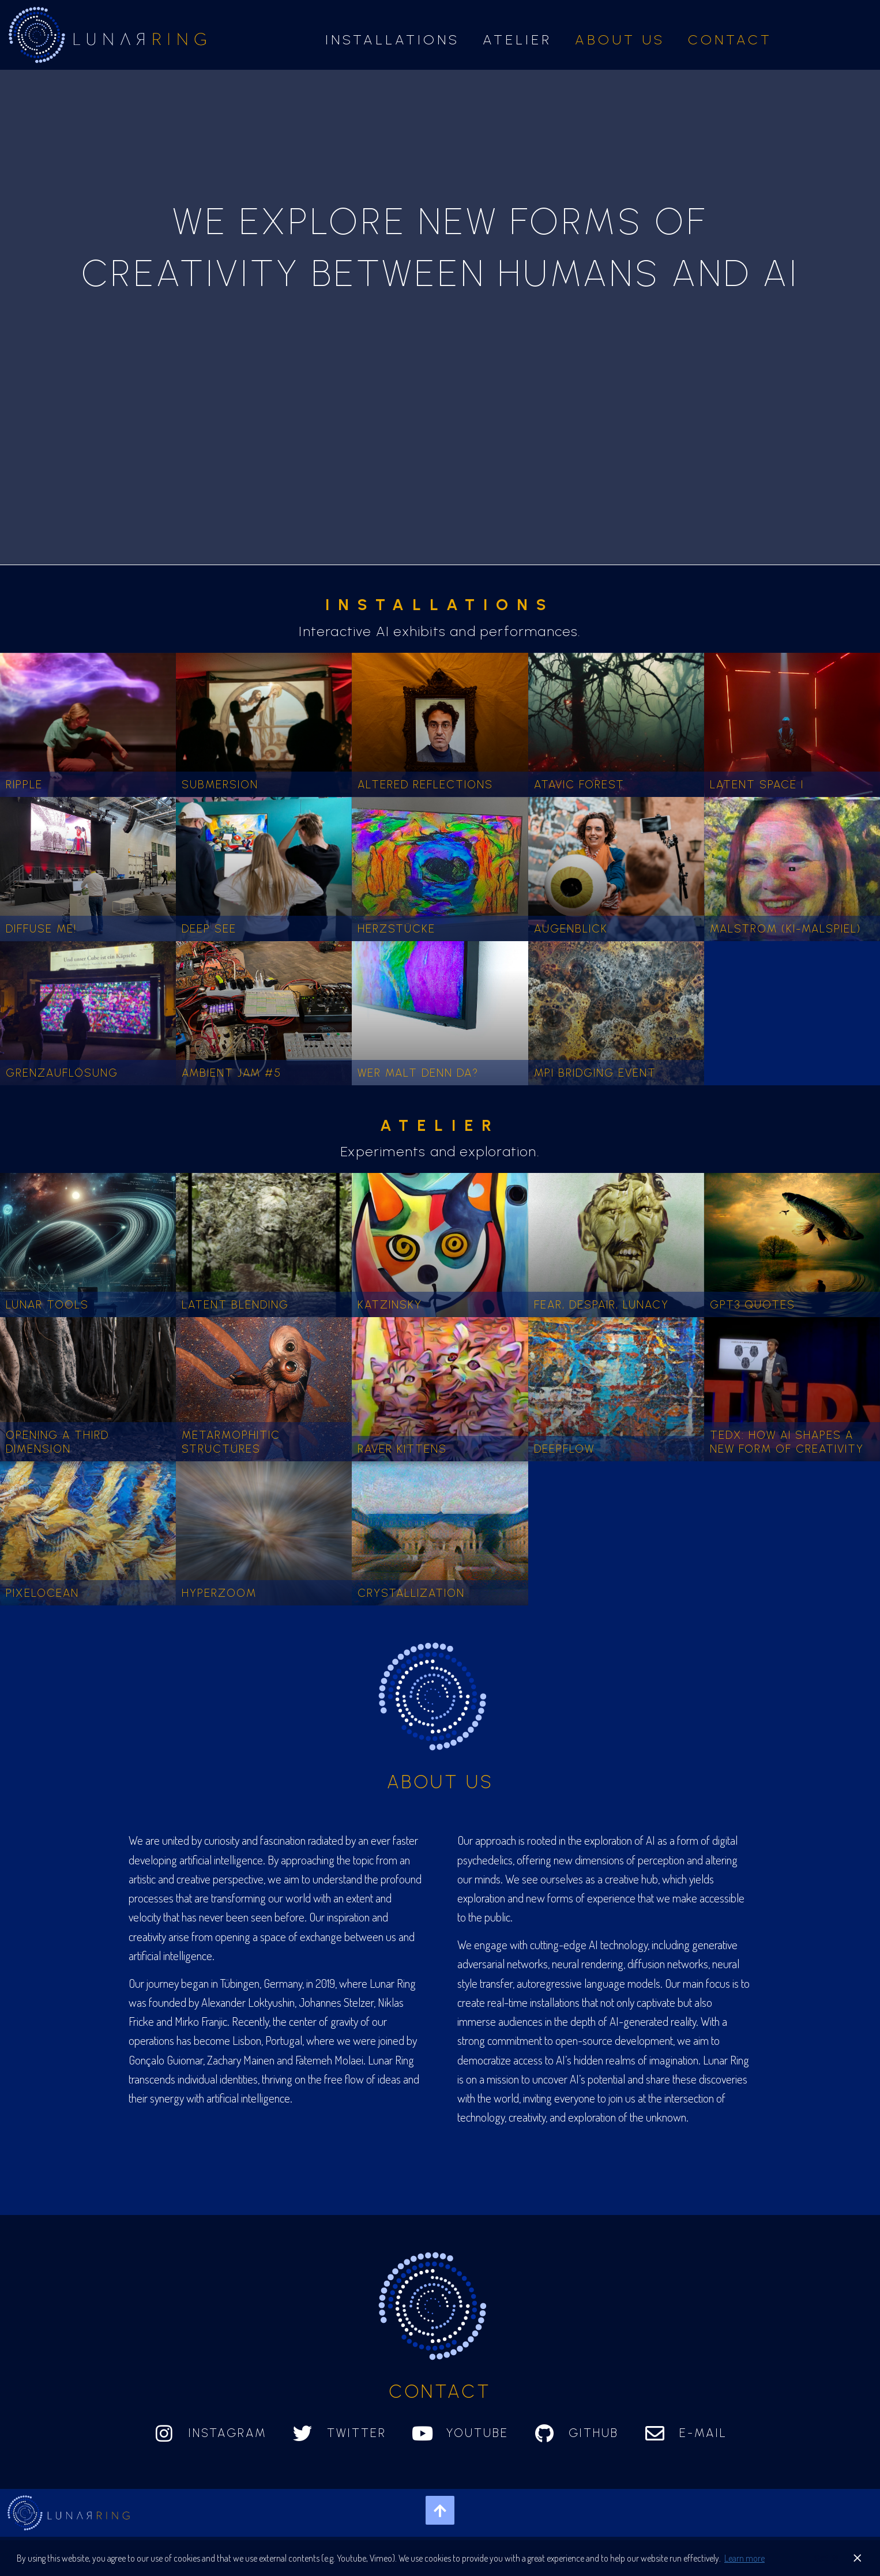 The height and width of the screenshot is (2576, 880). What do you see at coordinates (57, 1442) in the screenshot?
I see `Opening a third dimension` at bounding box center [57, 1442].